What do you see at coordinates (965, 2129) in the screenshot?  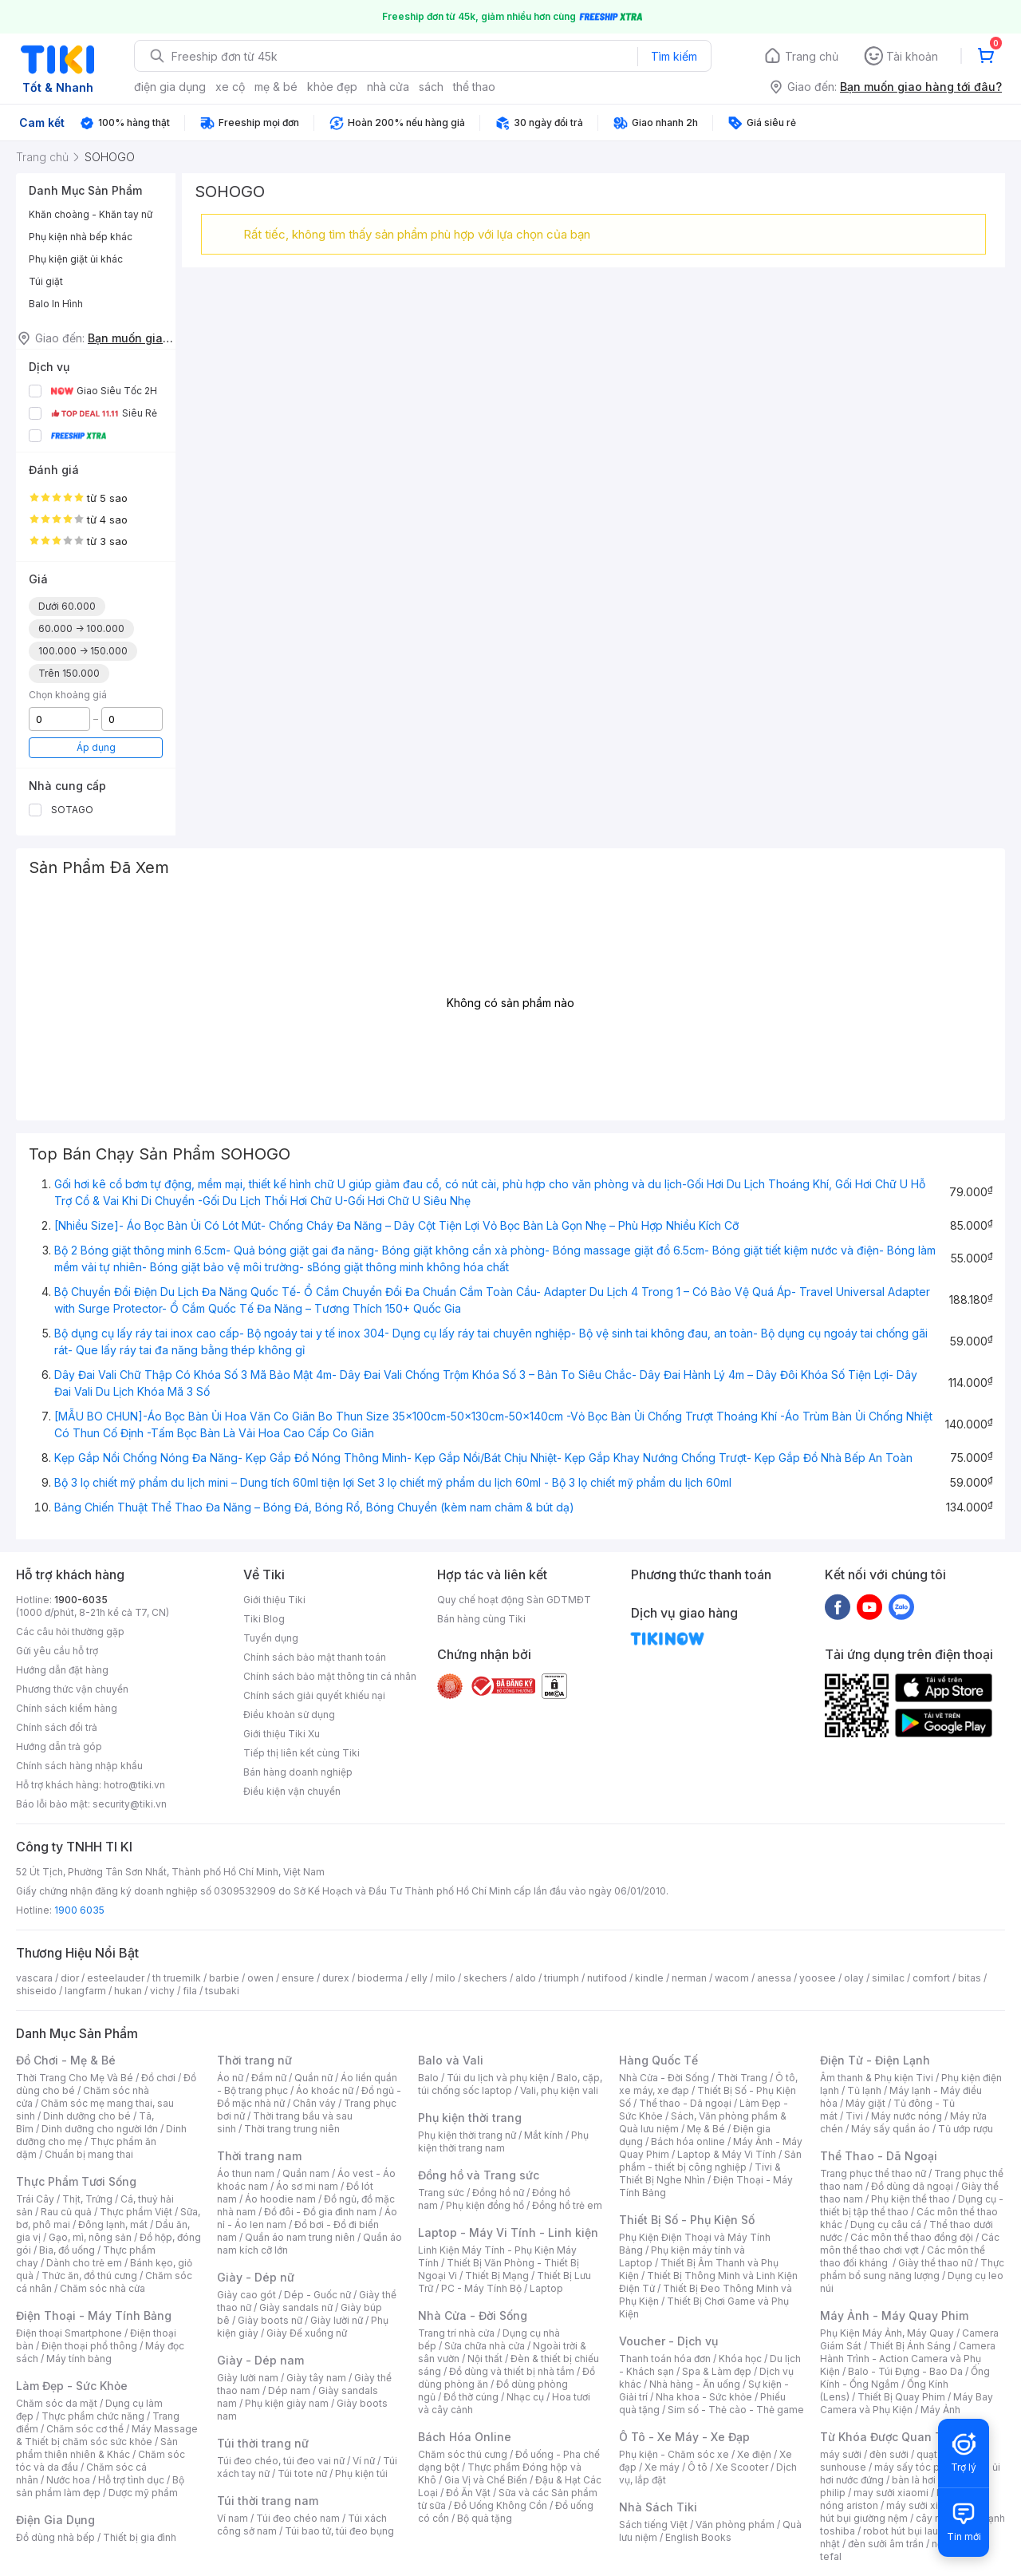 I see `Tủ ướp rượu` at bounding box center [965, 2129].